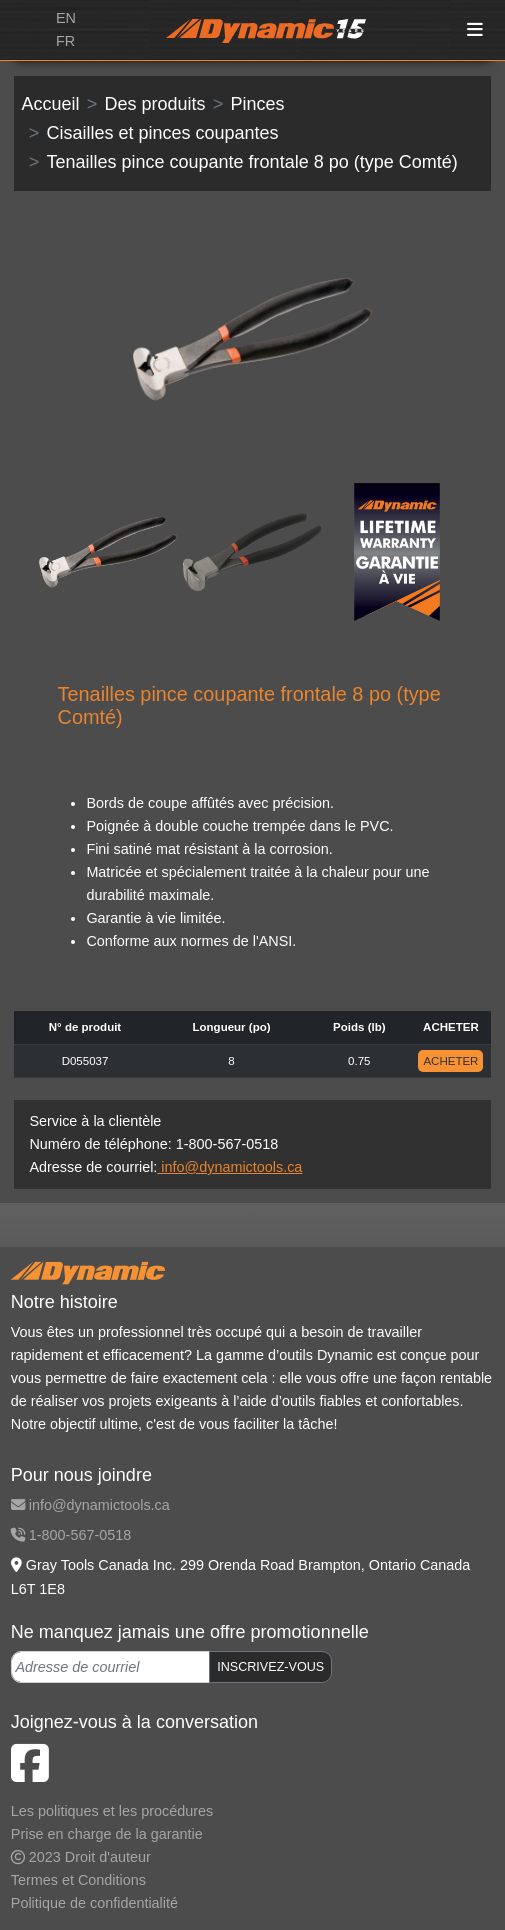 The image size is (505, 1930). Describe the element at coordinates (450, 1061) in the screenshot. I see `ACHETER` at that location.